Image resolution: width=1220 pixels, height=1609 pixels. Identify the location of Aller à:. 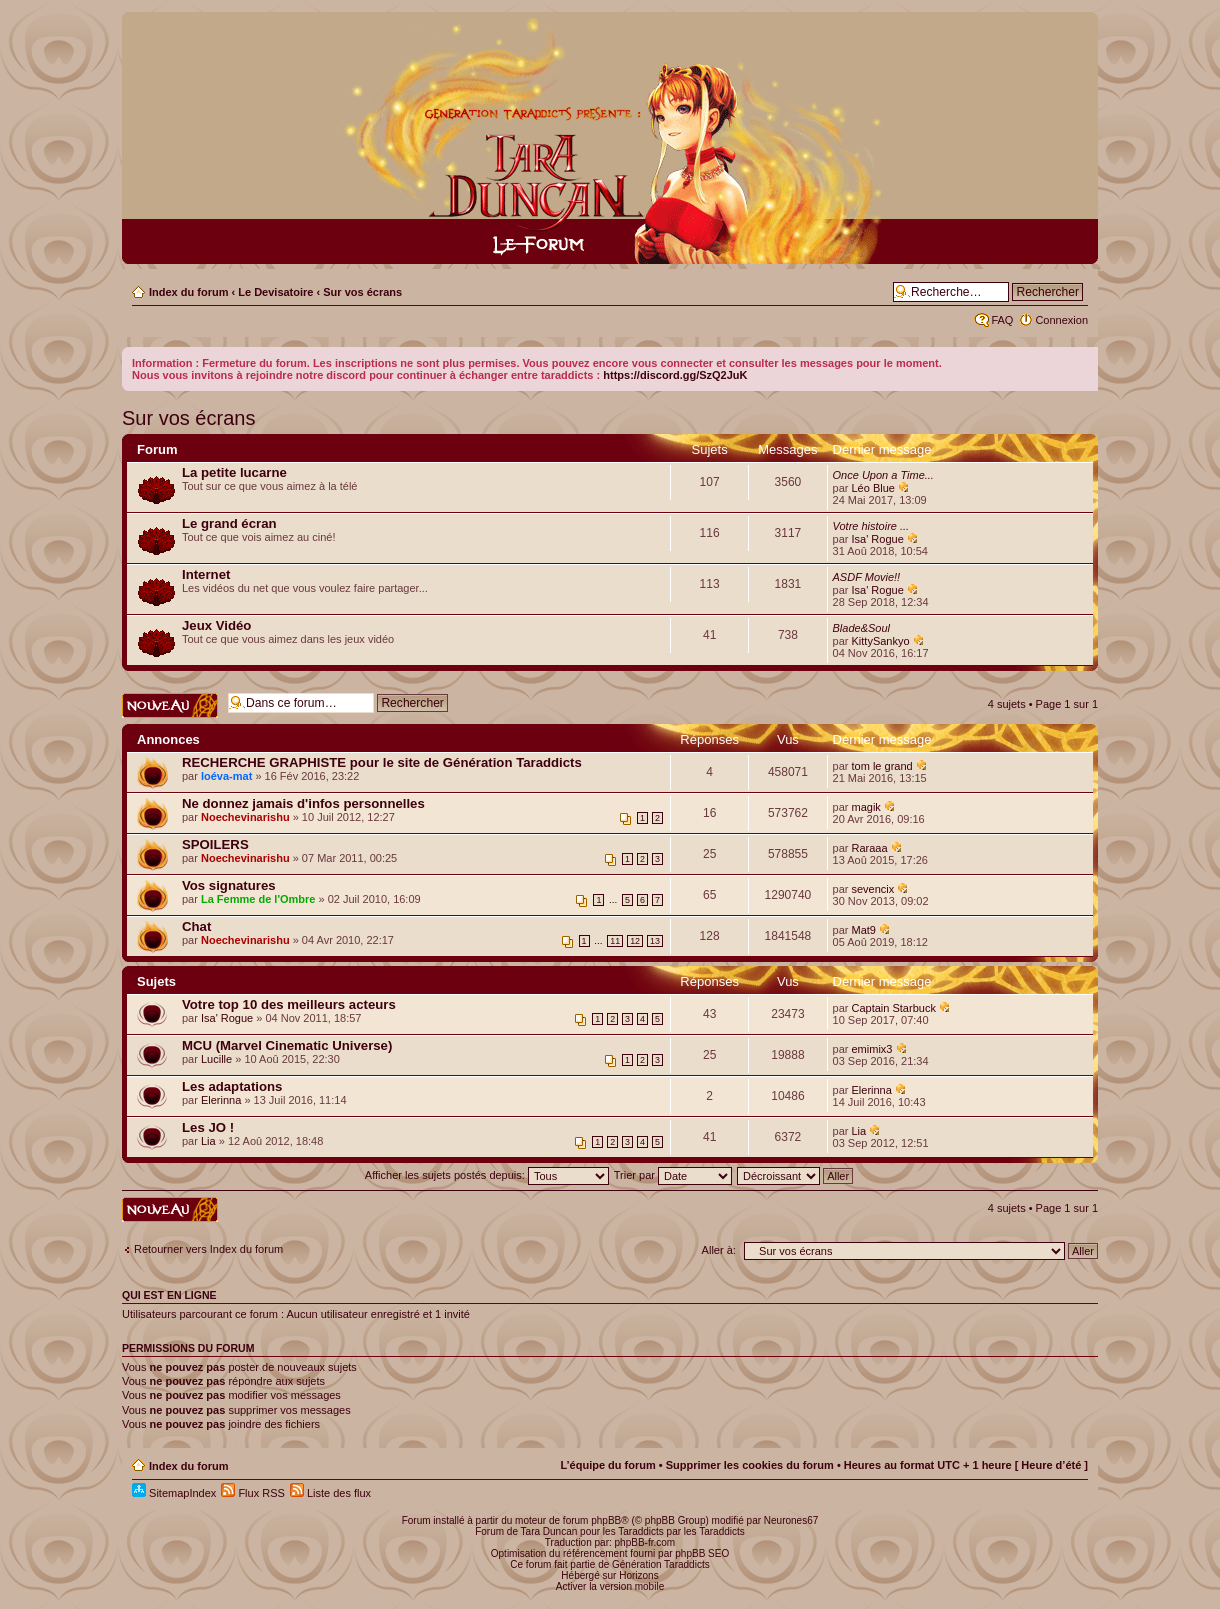
(719, 1250).